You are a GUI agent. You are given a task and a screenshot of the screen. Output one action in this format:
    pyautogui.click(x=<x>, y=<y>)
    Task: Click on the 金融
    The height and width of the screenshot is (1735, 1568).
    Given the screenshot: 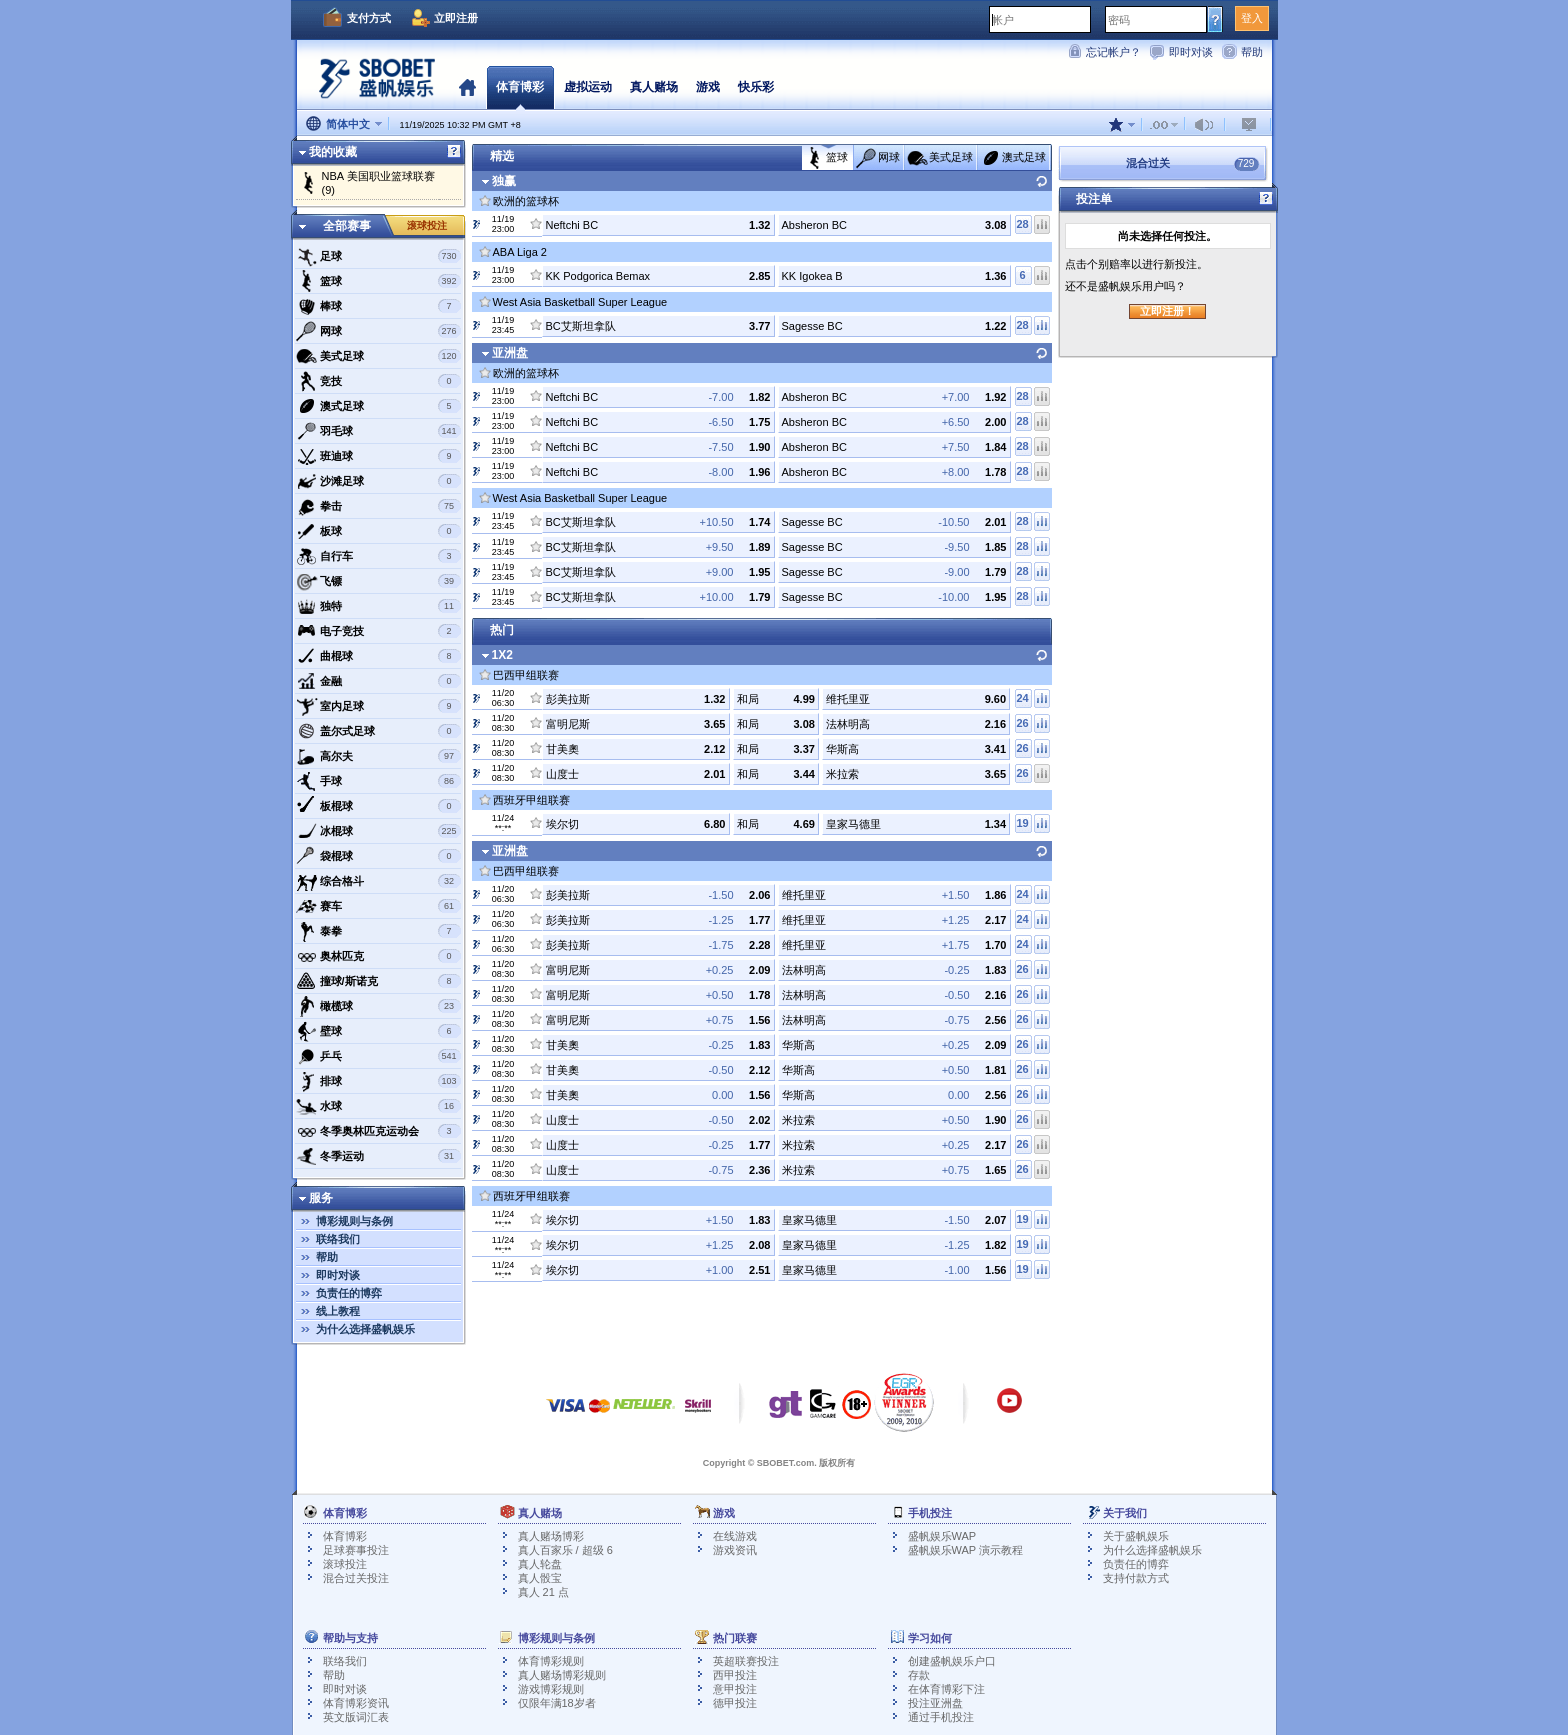 What is the action you would take?
    pyautogui.click(x=378, y=681)
    